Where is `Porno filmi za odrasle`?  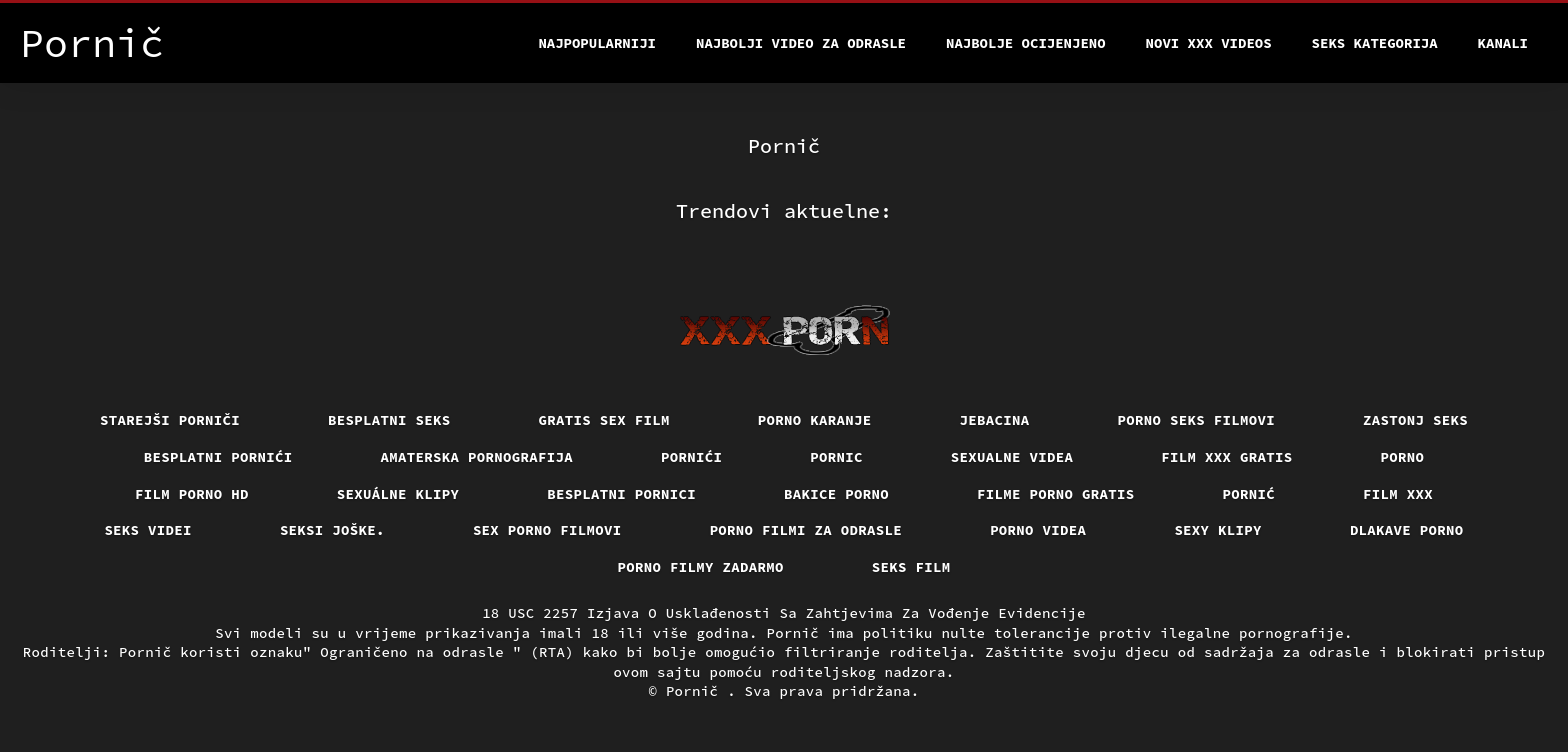
Porno filmi za odrasle is located at coordinates (806, 530).